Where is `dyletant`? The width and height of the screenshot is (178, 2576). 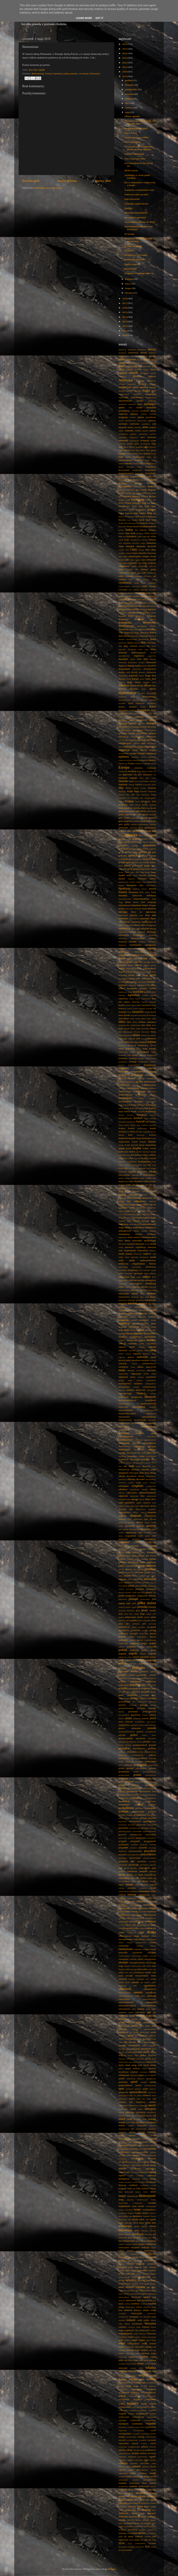
dyletant is located at coordinates (148, 685).